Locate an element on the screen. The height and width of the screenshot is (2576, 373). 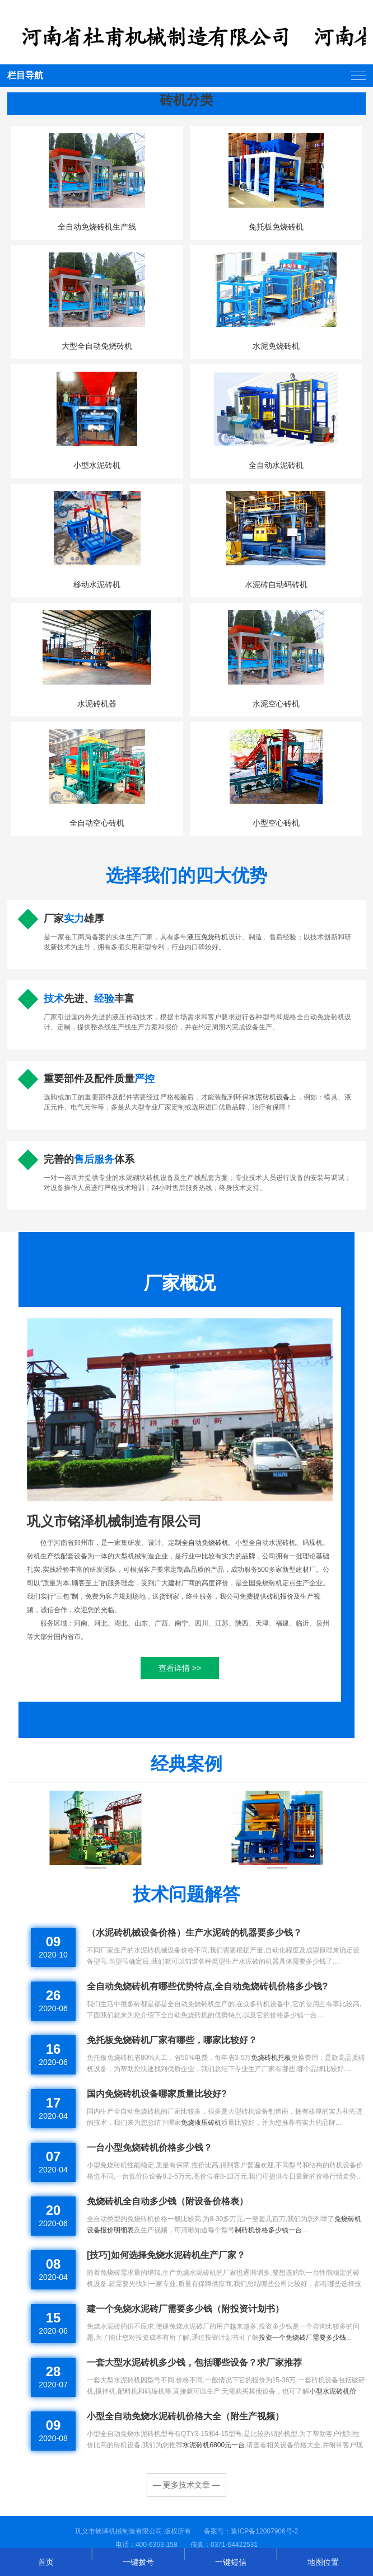
大型全自动免烧砖机 is located at coordinates (97, 345).